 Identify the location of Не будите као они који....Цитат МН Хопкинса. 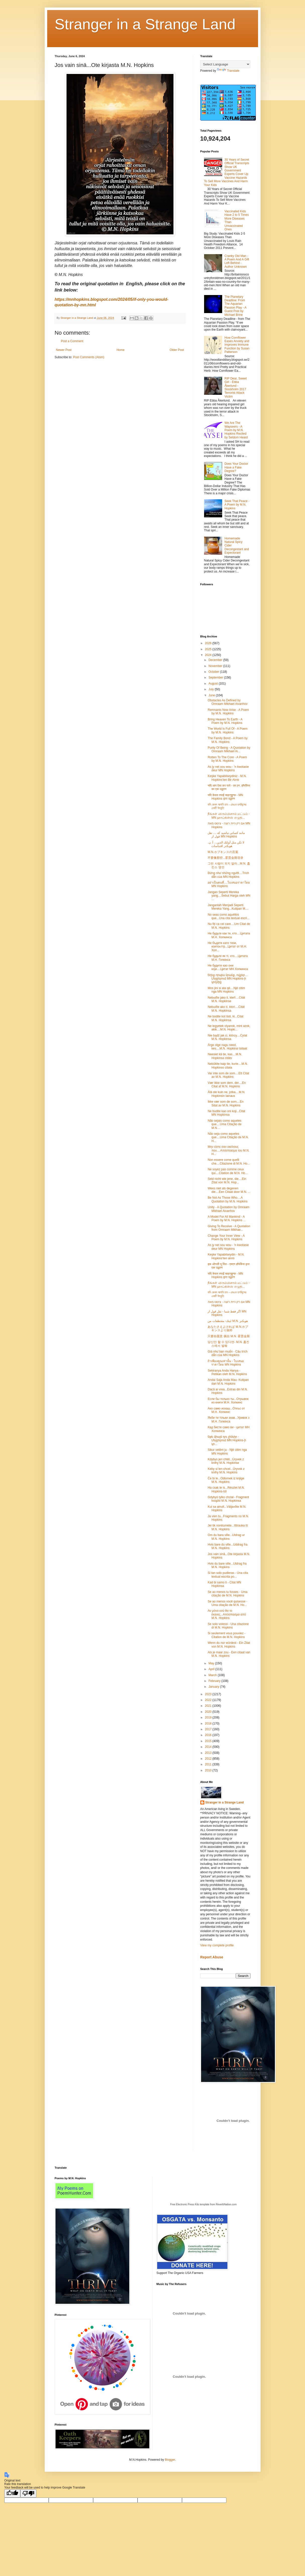
(228, 967).